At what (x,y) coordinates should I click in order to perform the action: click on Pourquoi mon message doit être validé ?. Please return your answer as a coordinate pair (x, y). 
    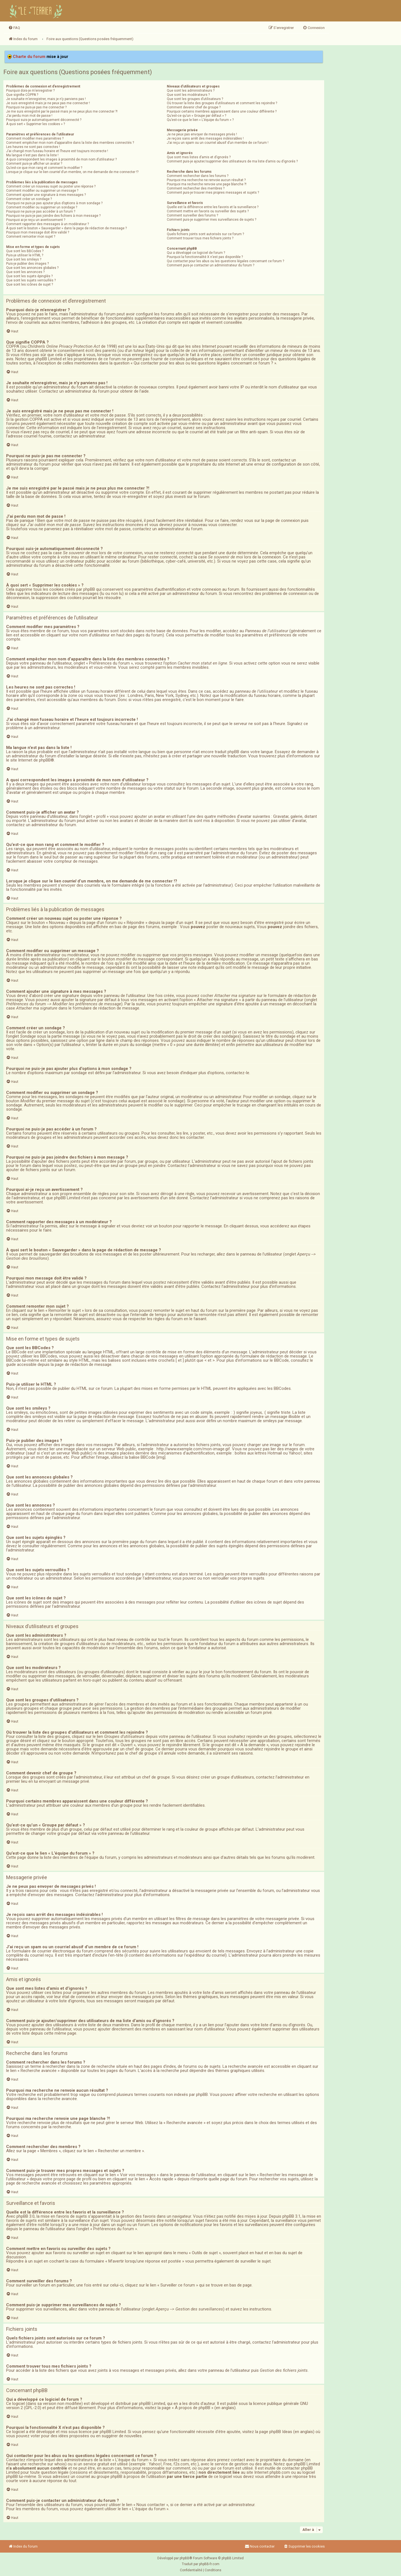
    Looking at the image, I should click on (37, 232).